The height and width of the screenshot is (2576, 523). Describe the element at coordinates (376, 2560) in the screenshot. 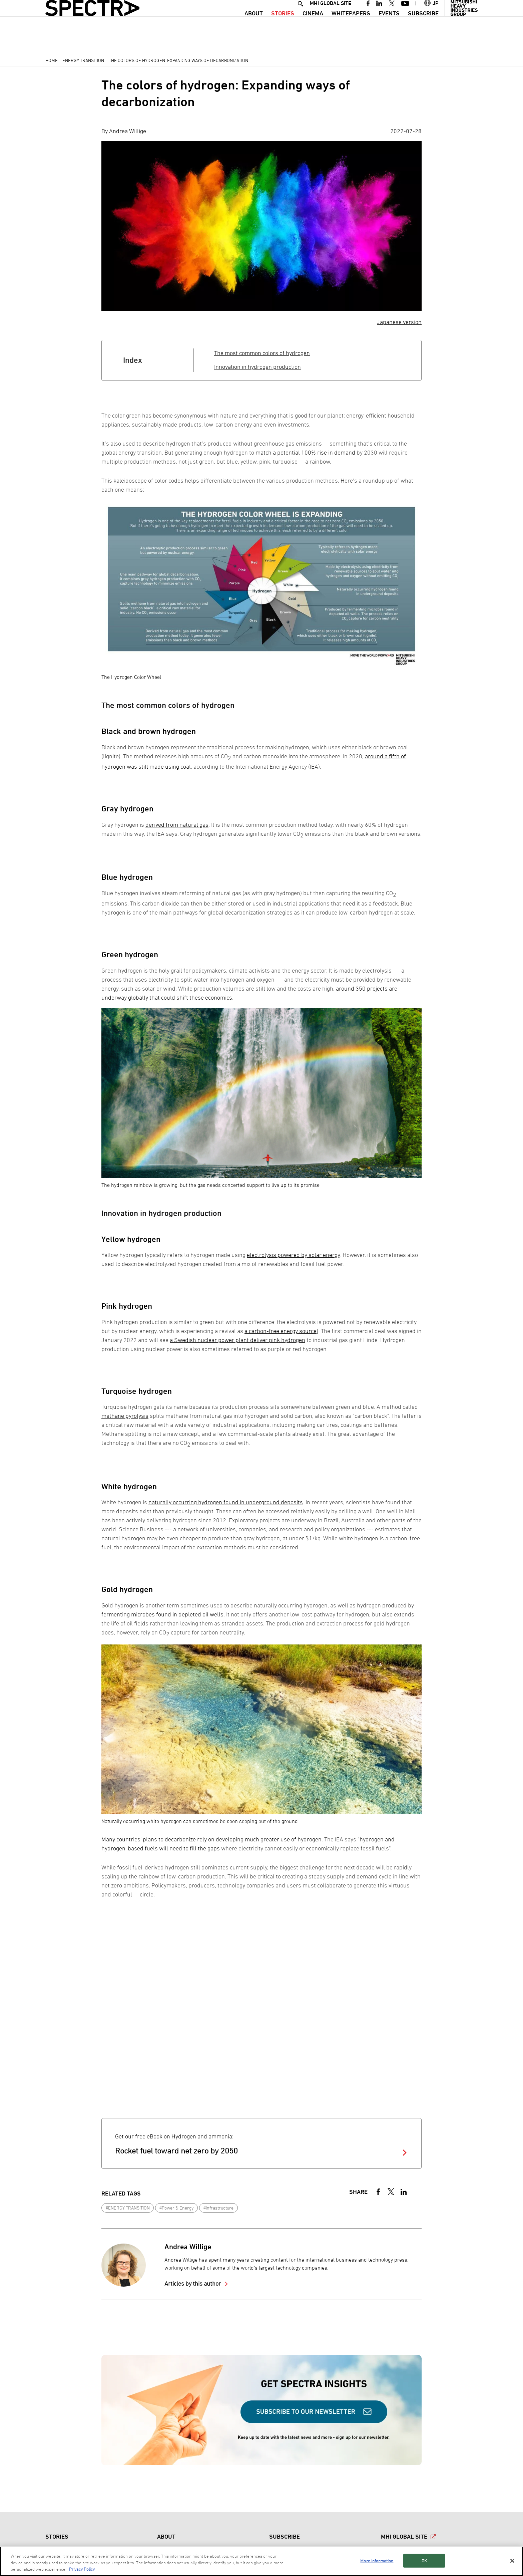

I see `More Information [More Information, Opens the preference center dialog]` at that location.